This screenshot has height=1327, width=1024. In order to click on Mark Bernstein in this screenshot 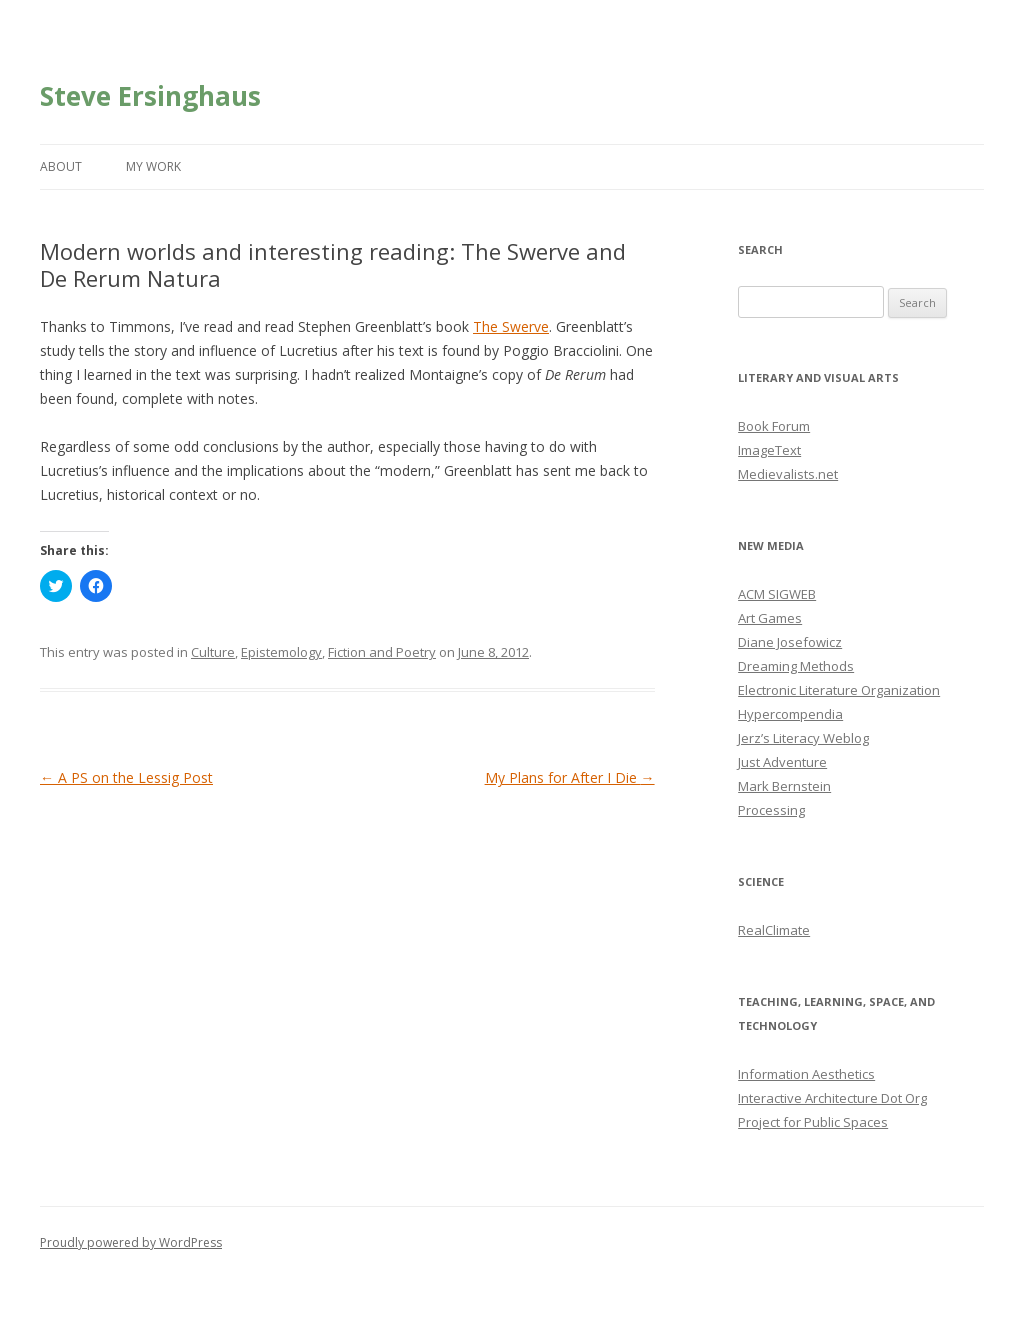, I will do `click(784, 786)`.